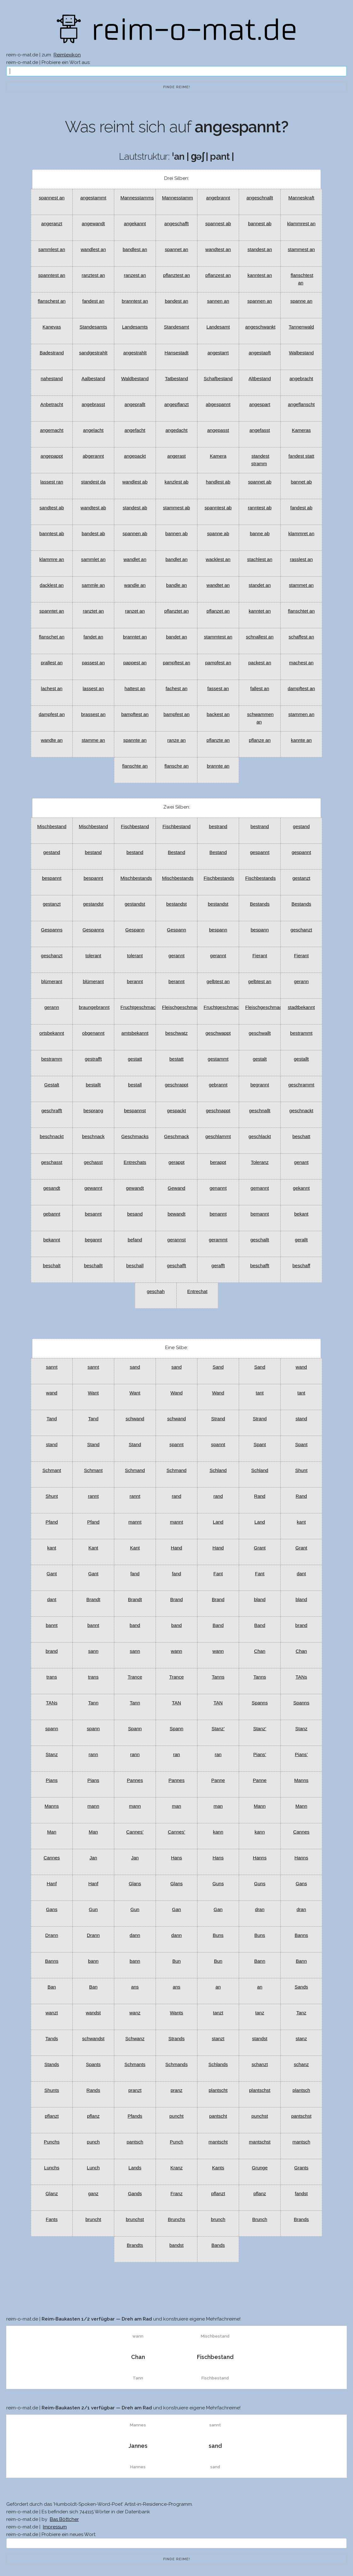 This screenshot has width=353, height=2576. I want to click on prallest an, so click(51, 662).